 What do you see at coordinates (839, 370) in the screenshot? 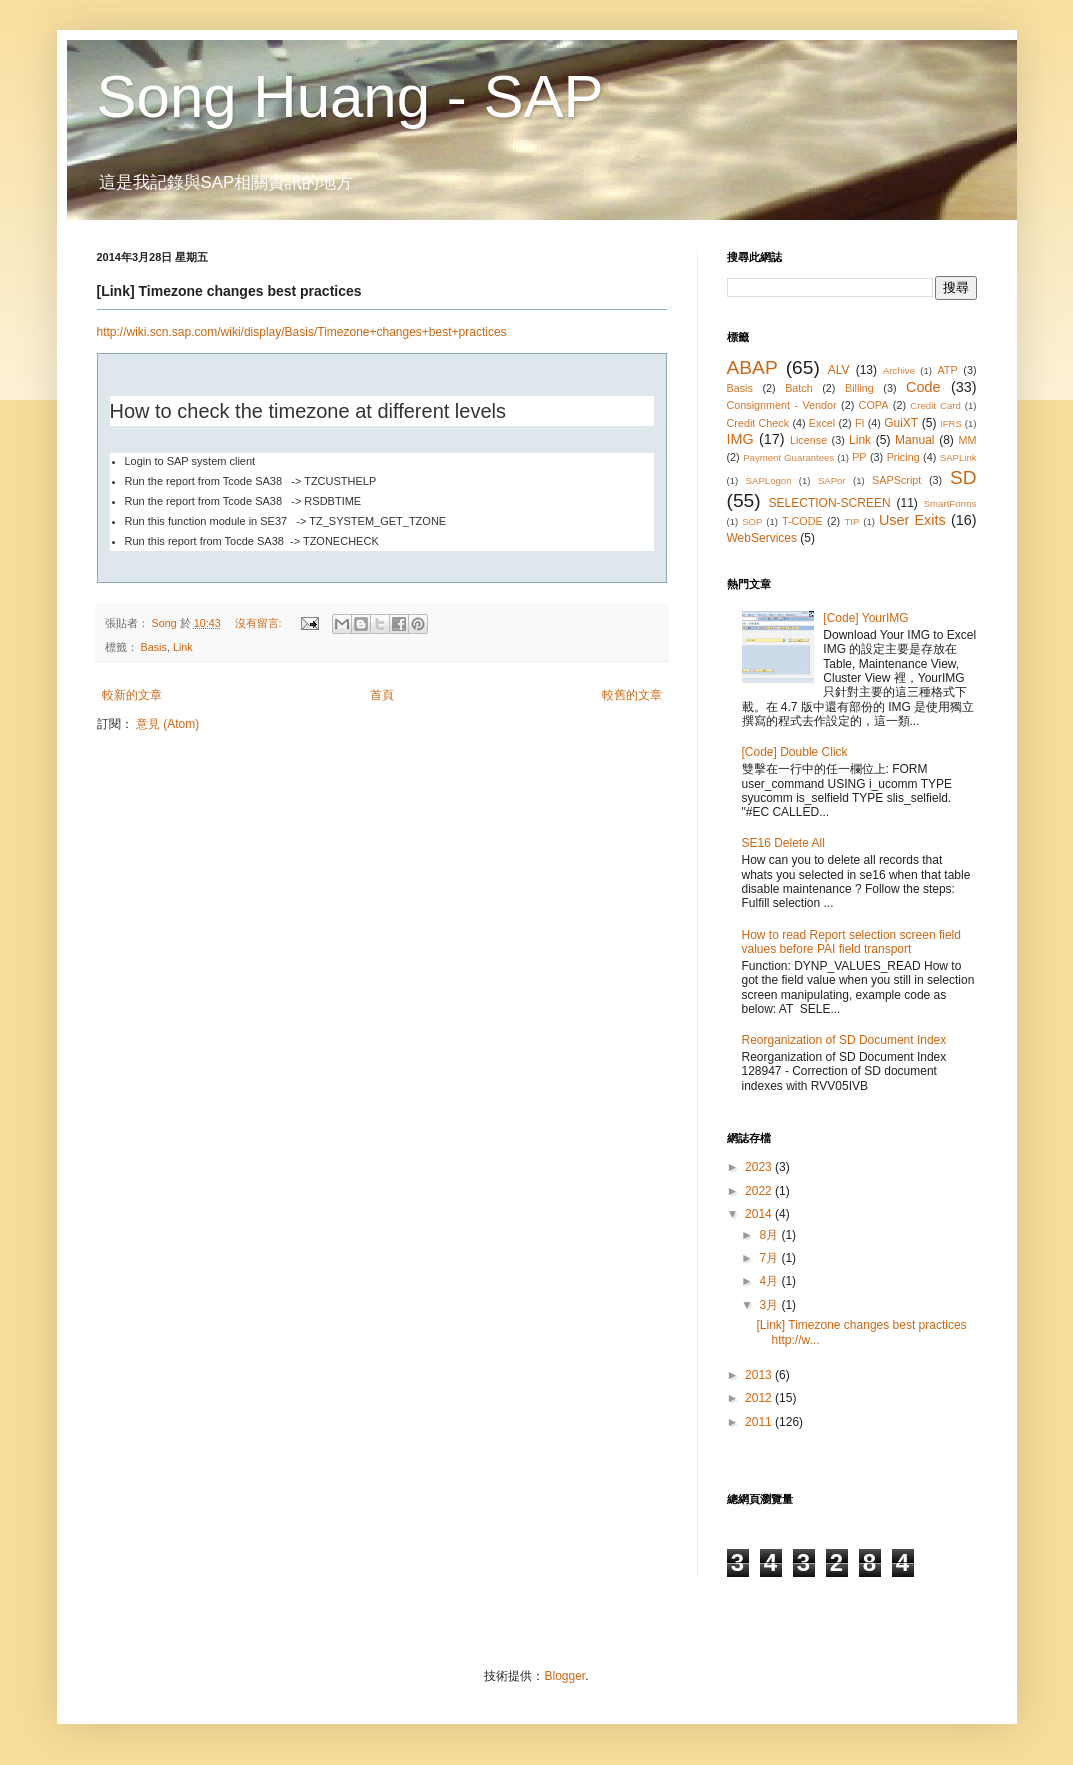
I see `ALV` at bounding box center [839, 370].